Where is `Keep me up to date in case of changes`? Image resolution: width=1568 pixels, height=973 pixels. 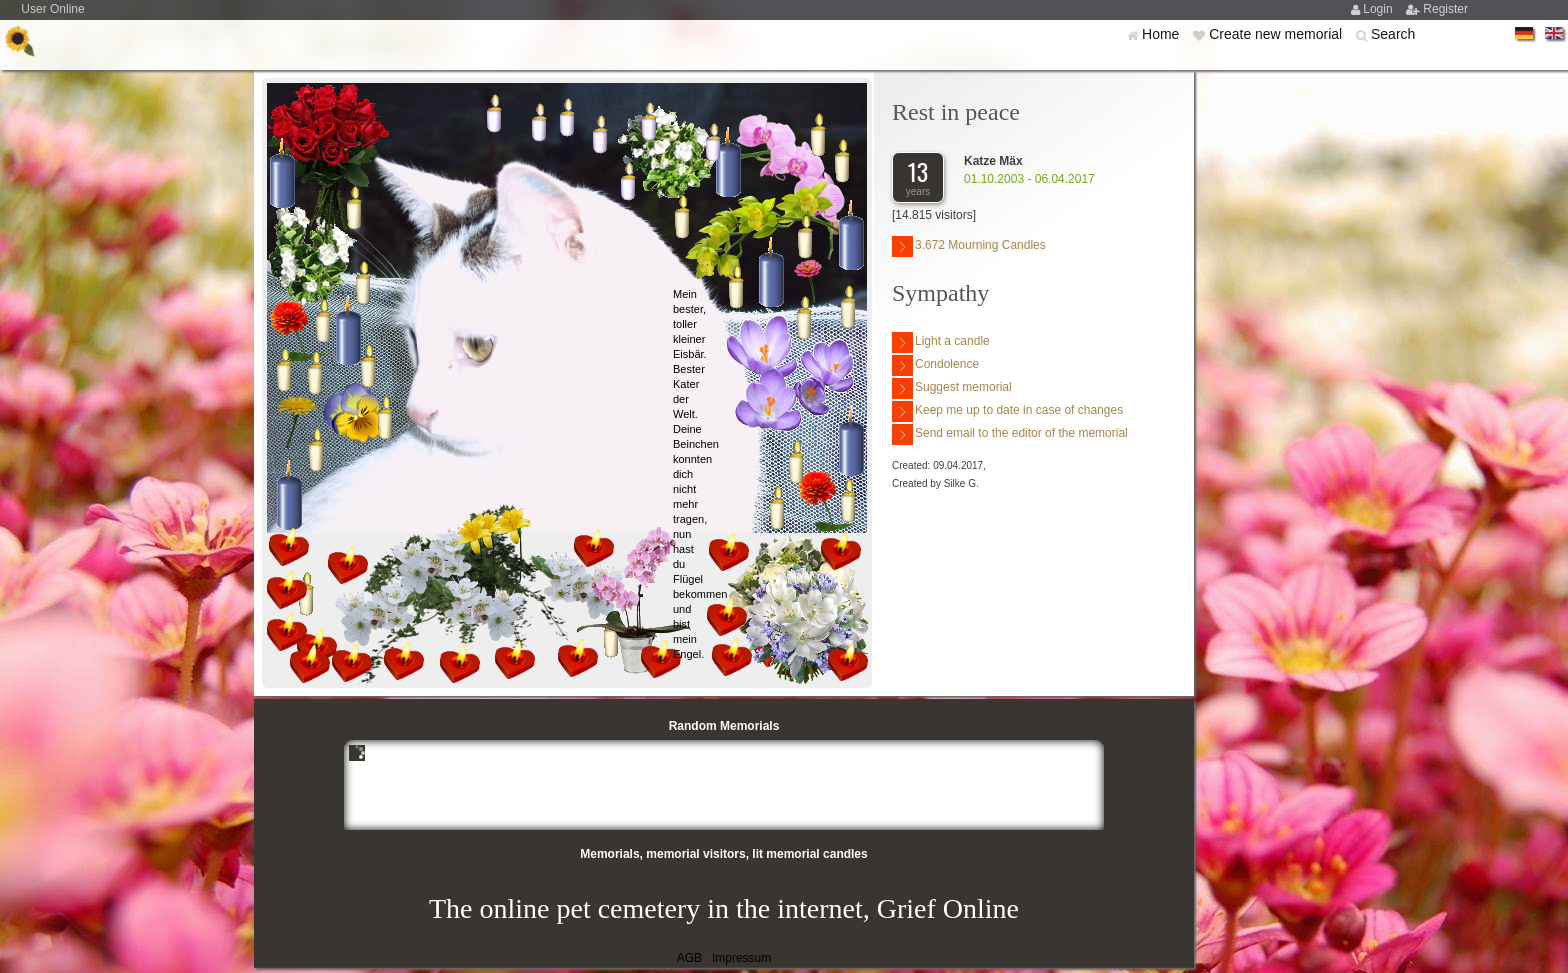 Keep me up to date in case of changes is located at coordinates (1007, 411).